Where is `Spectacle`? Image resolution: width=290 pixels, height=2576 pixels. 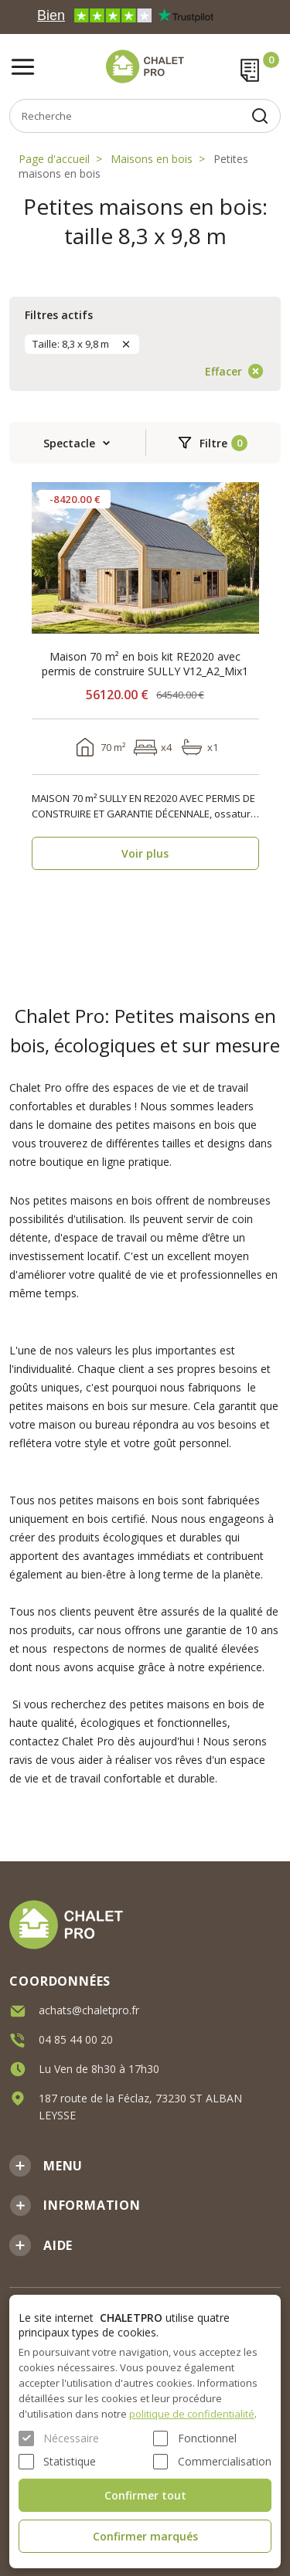
Spectacle is located at coordinates (69, 443).